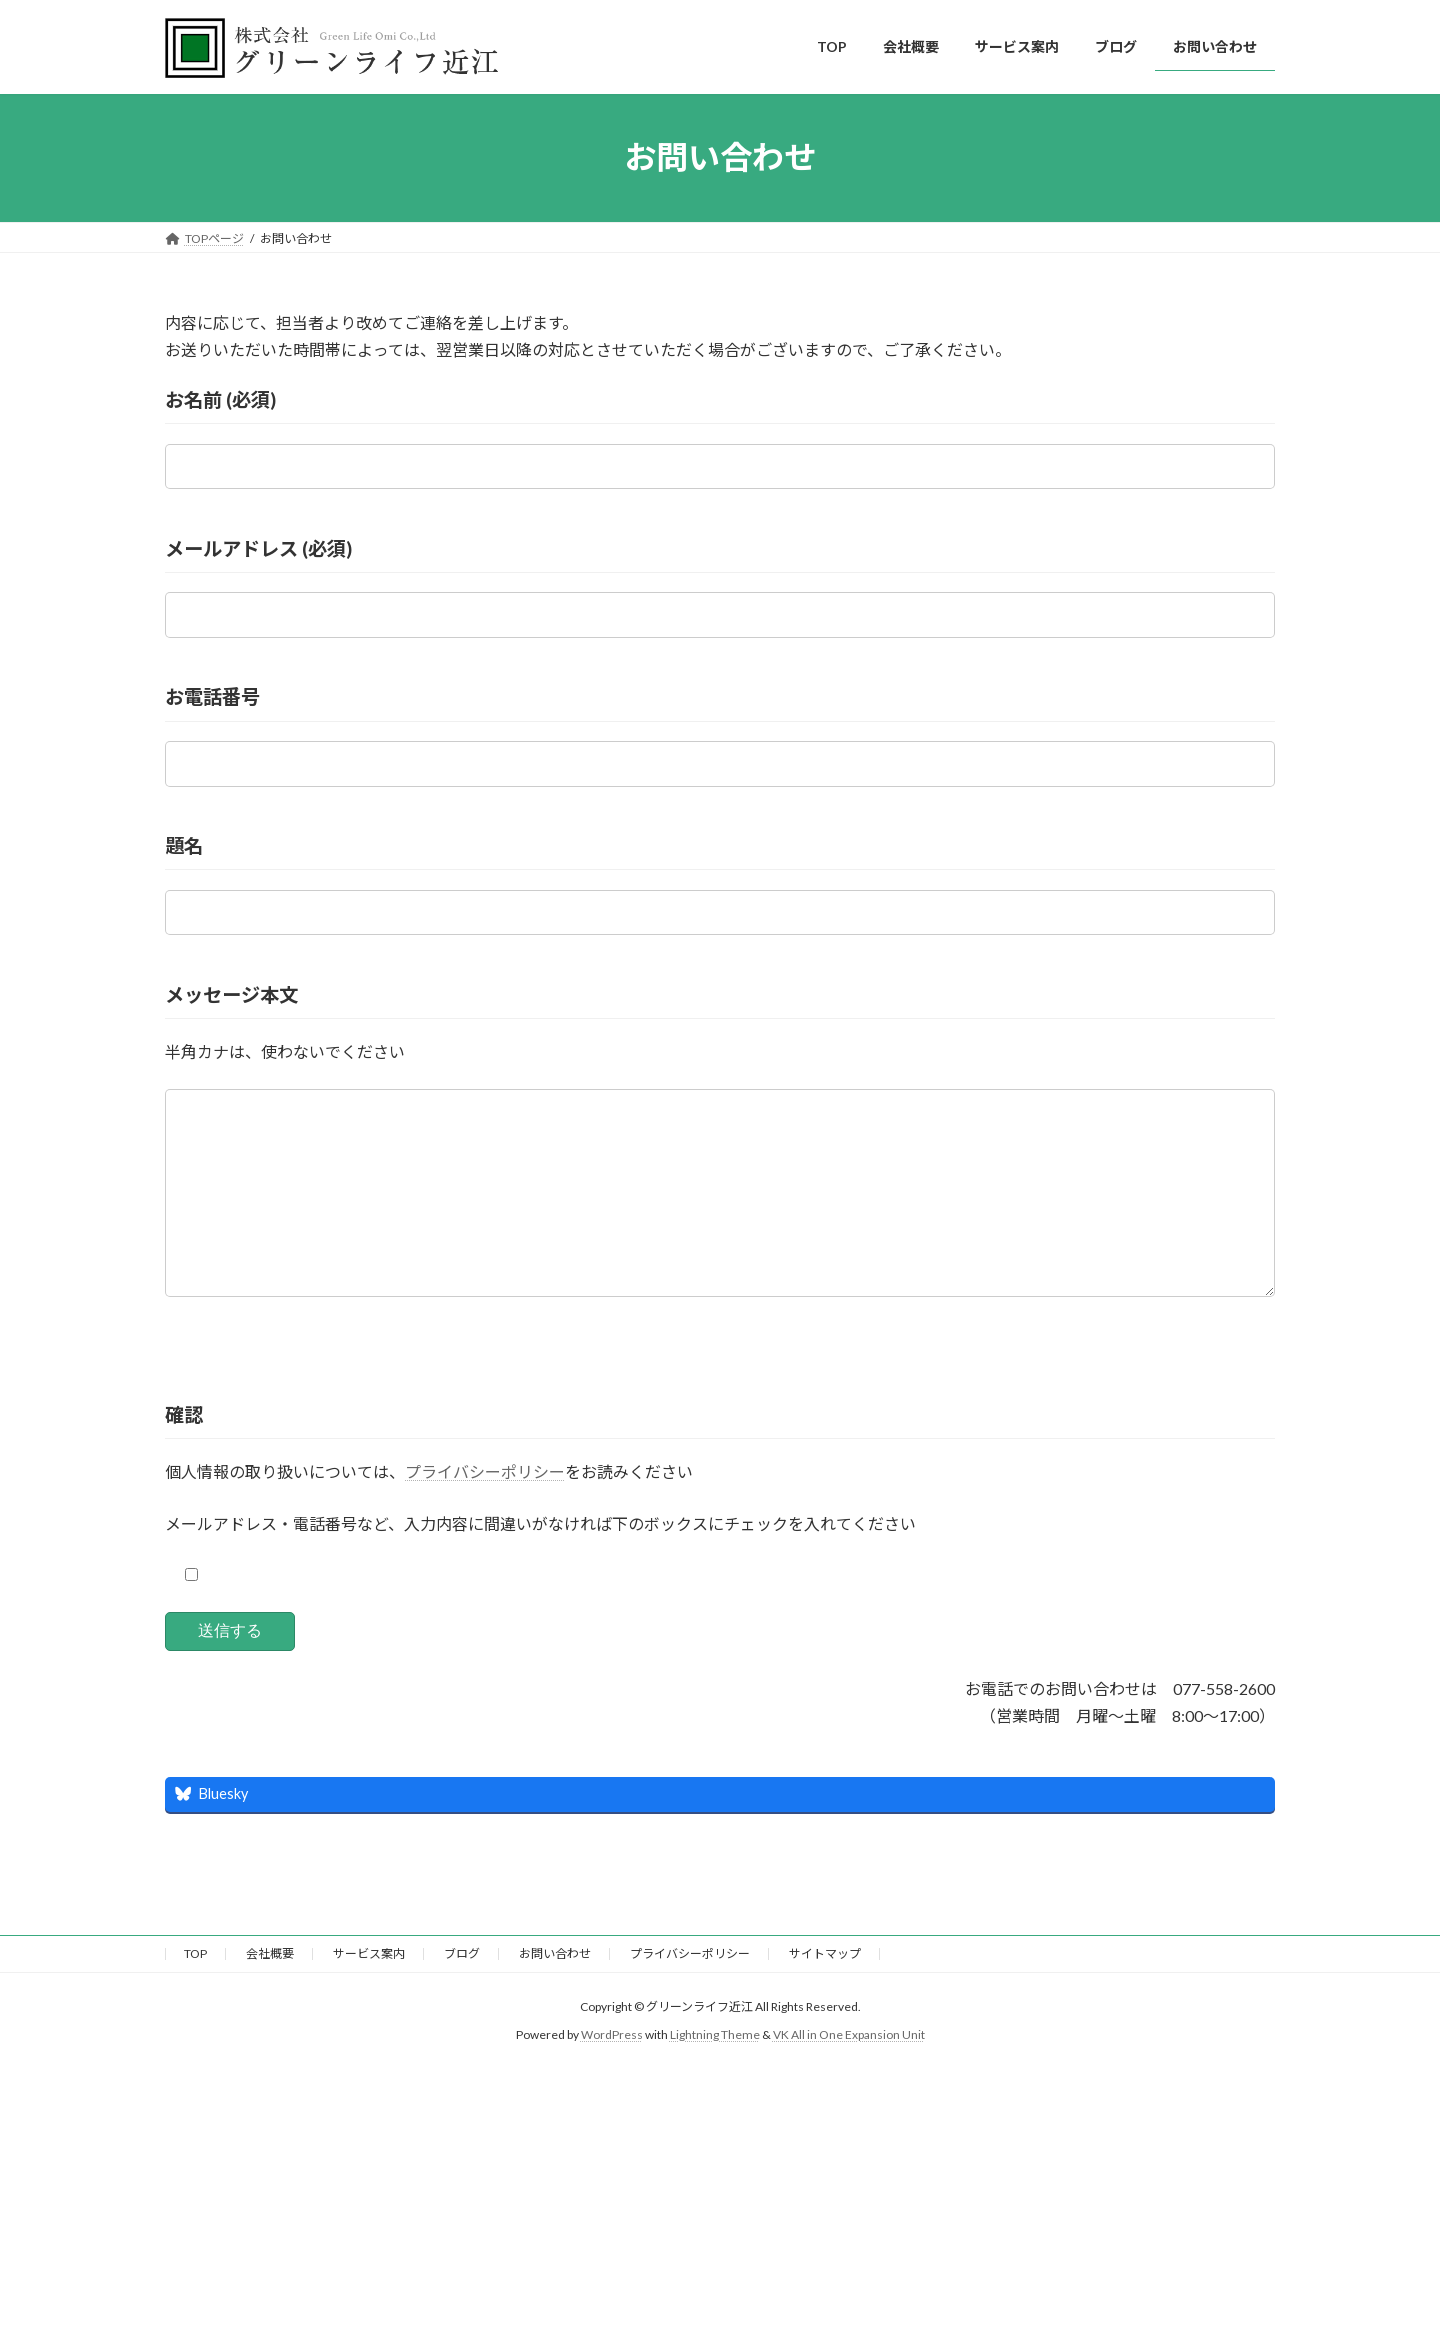 The image size is (1440, 2346). I want to click on TOP, so click(195, 1993).